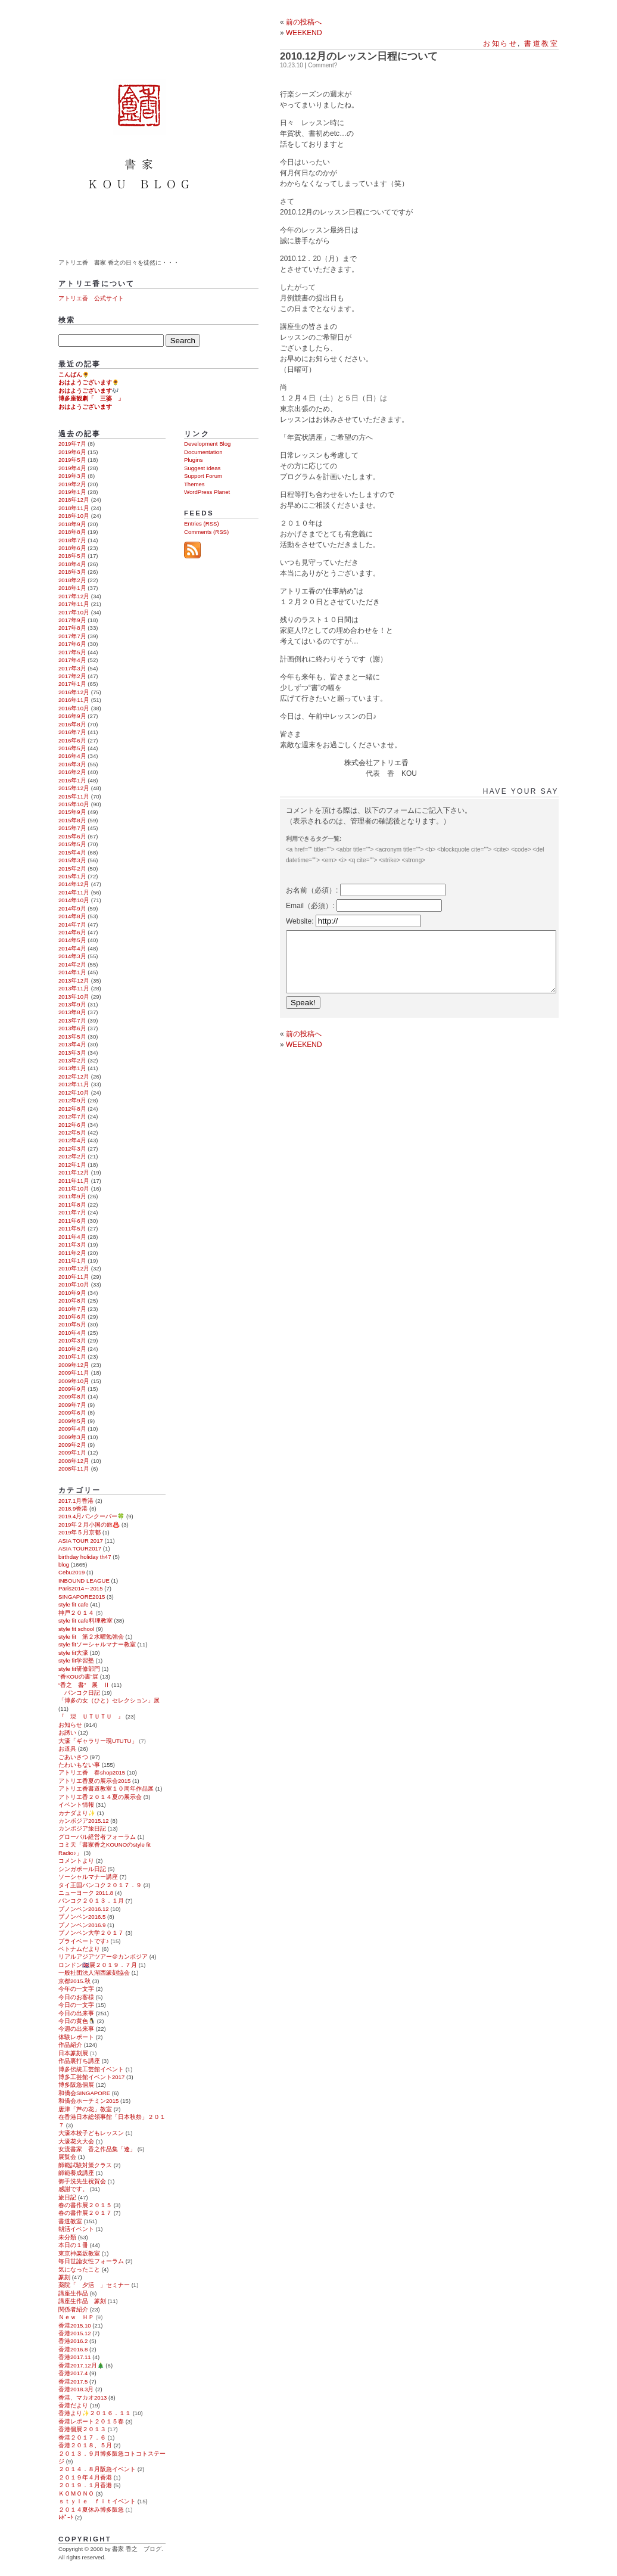 The width and height of the screenshot is (617, 2576). What do you see at coordinates (91, 1900) in the screenshot?
I see `バンコク２０１３．１月` at bounding box center [91, 1900].